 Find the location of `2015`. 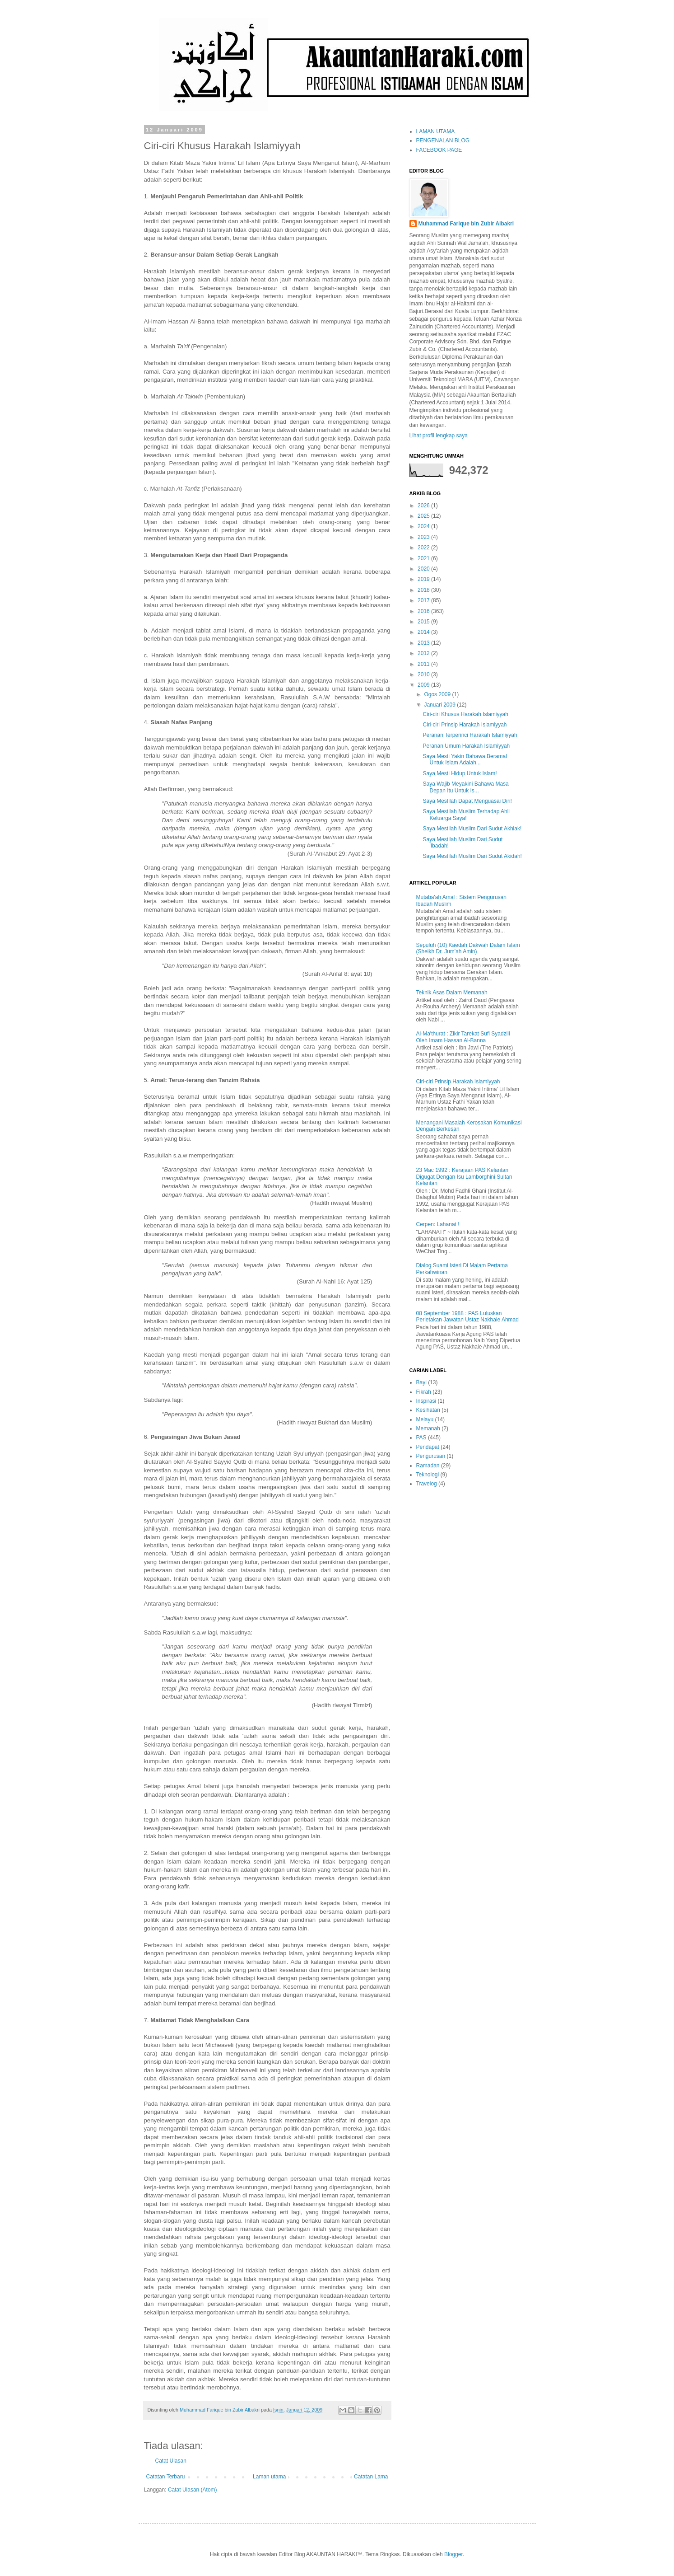

2015 is located at coordinates (424, 621).